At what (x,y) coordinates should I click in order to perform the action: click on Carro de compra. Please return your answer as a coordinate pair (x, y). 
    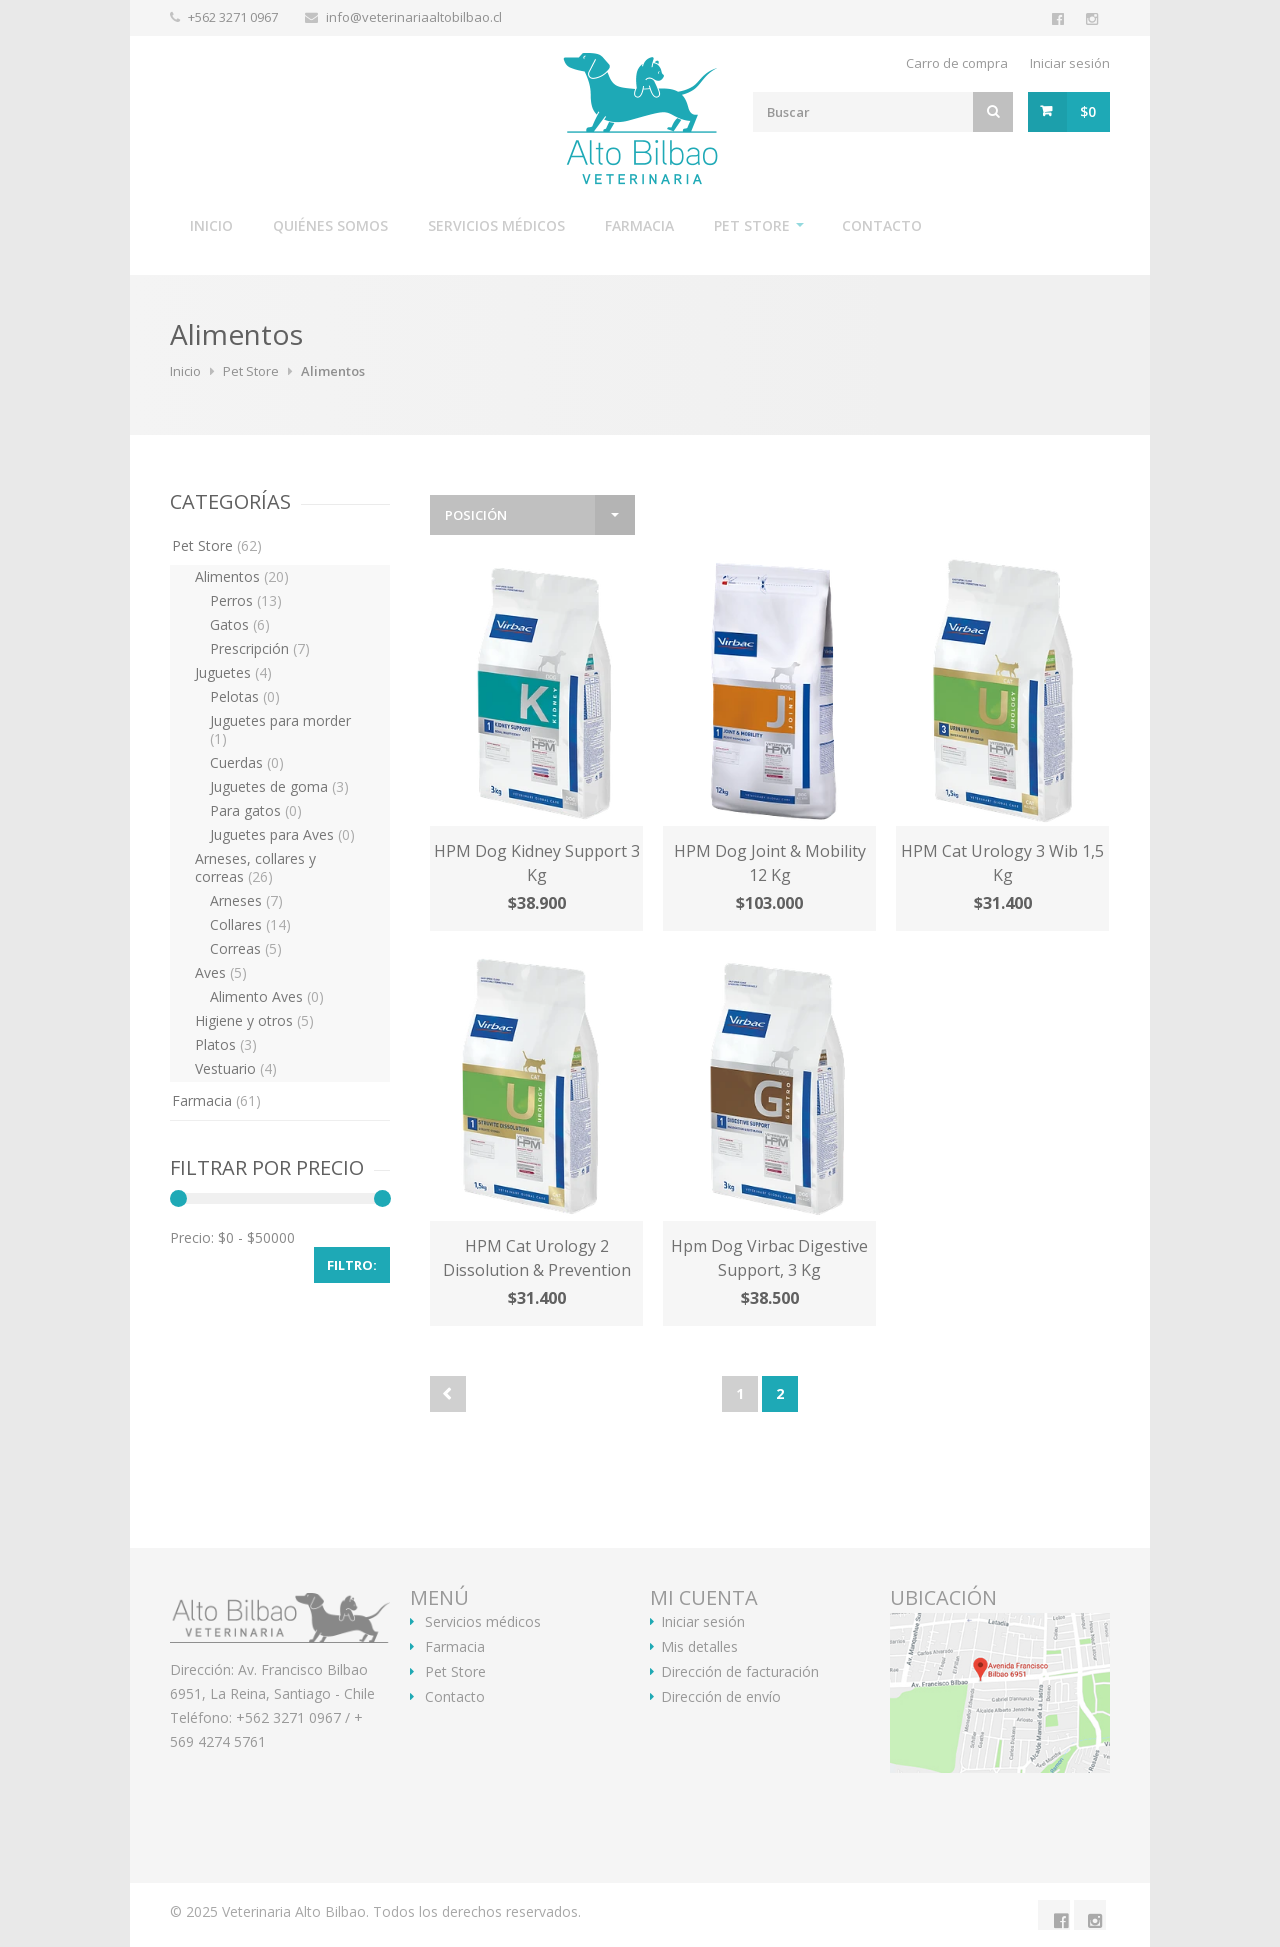
    Looking at the image, I should click on (957, 63).